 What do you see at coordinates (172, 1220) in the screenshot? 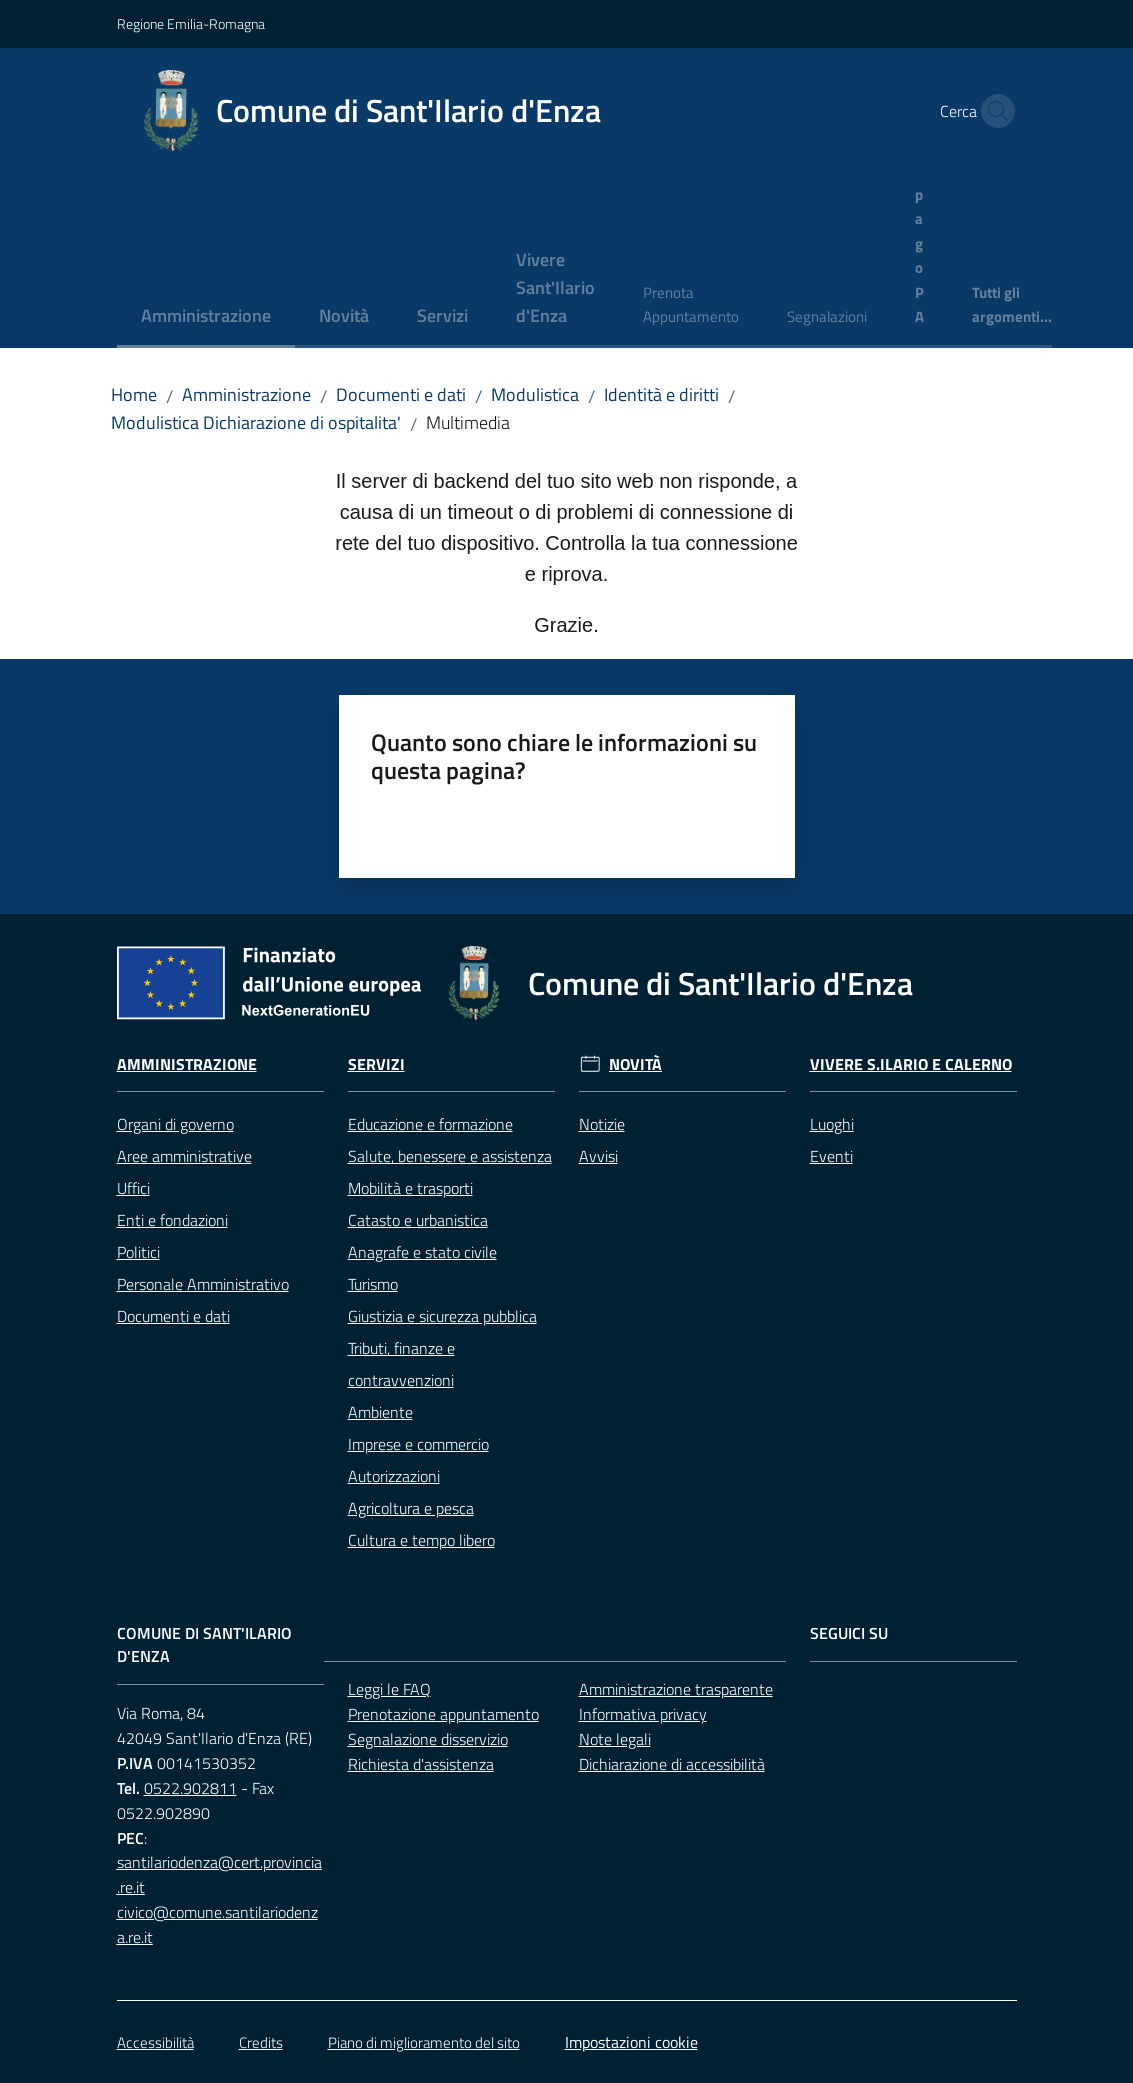
I see `Enti e fondazioni` at bounding box center [172, 1220].